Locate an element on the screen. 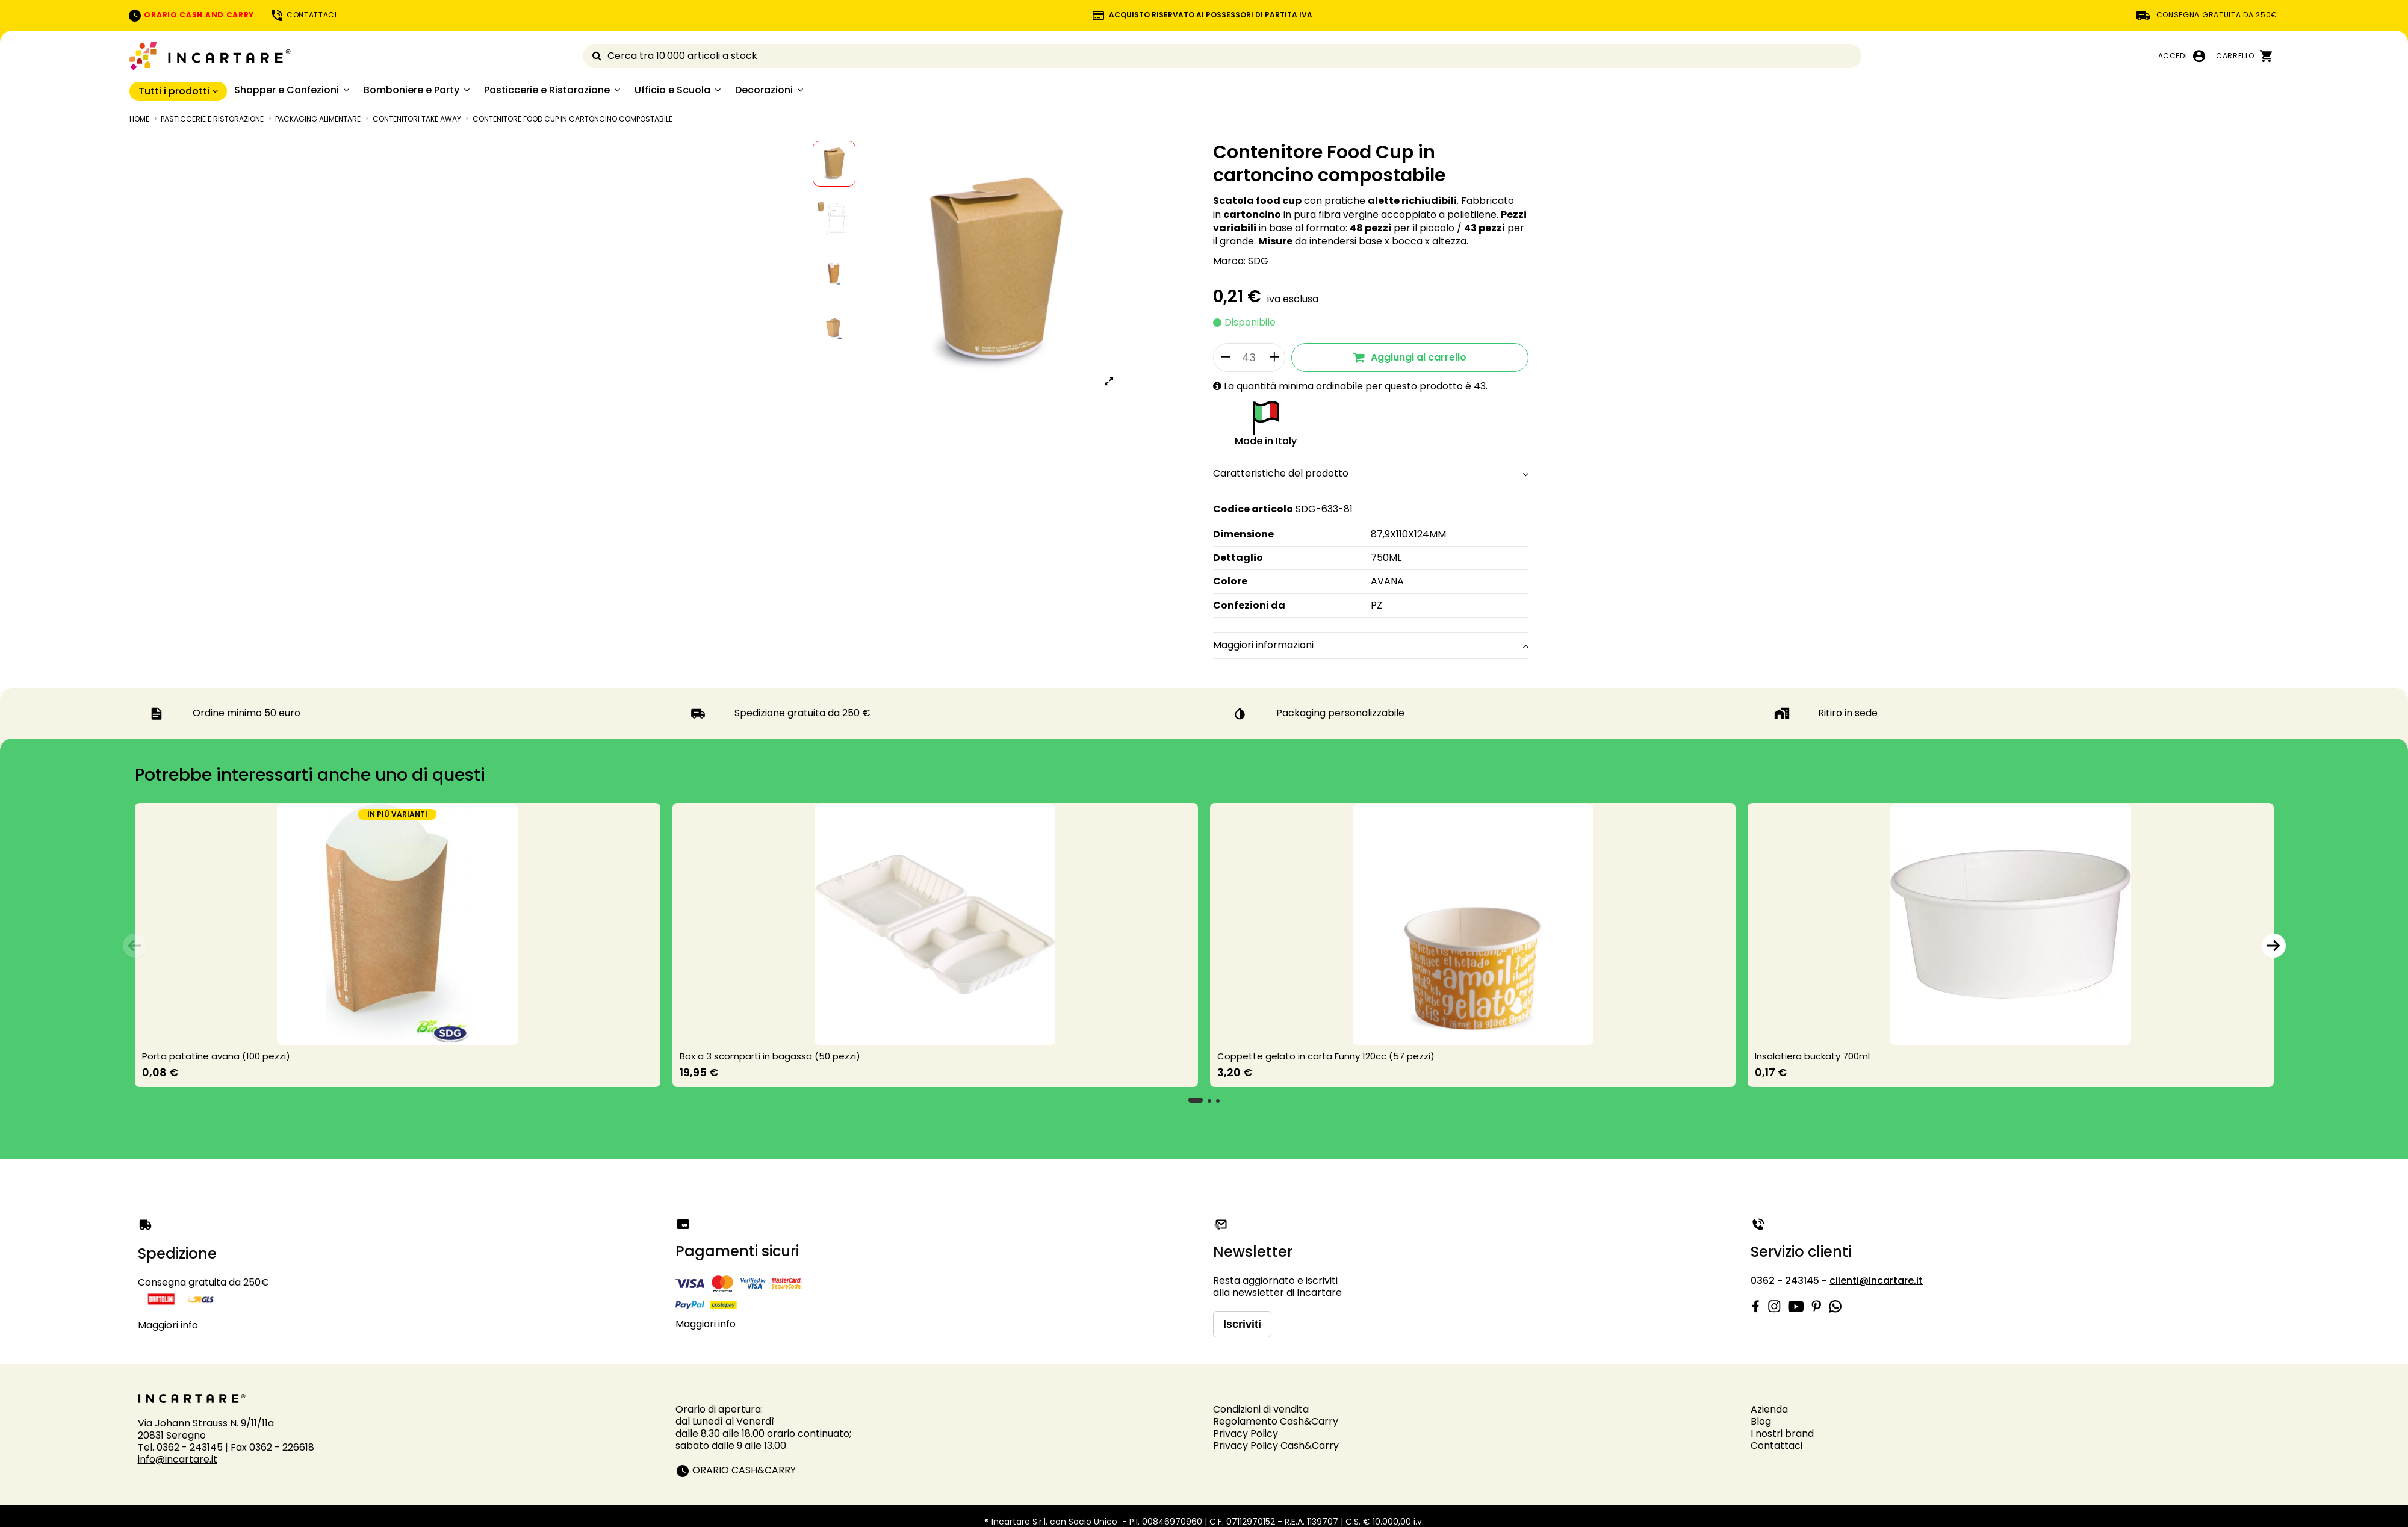  Contattaci is located at coordinates (1776, 1445).